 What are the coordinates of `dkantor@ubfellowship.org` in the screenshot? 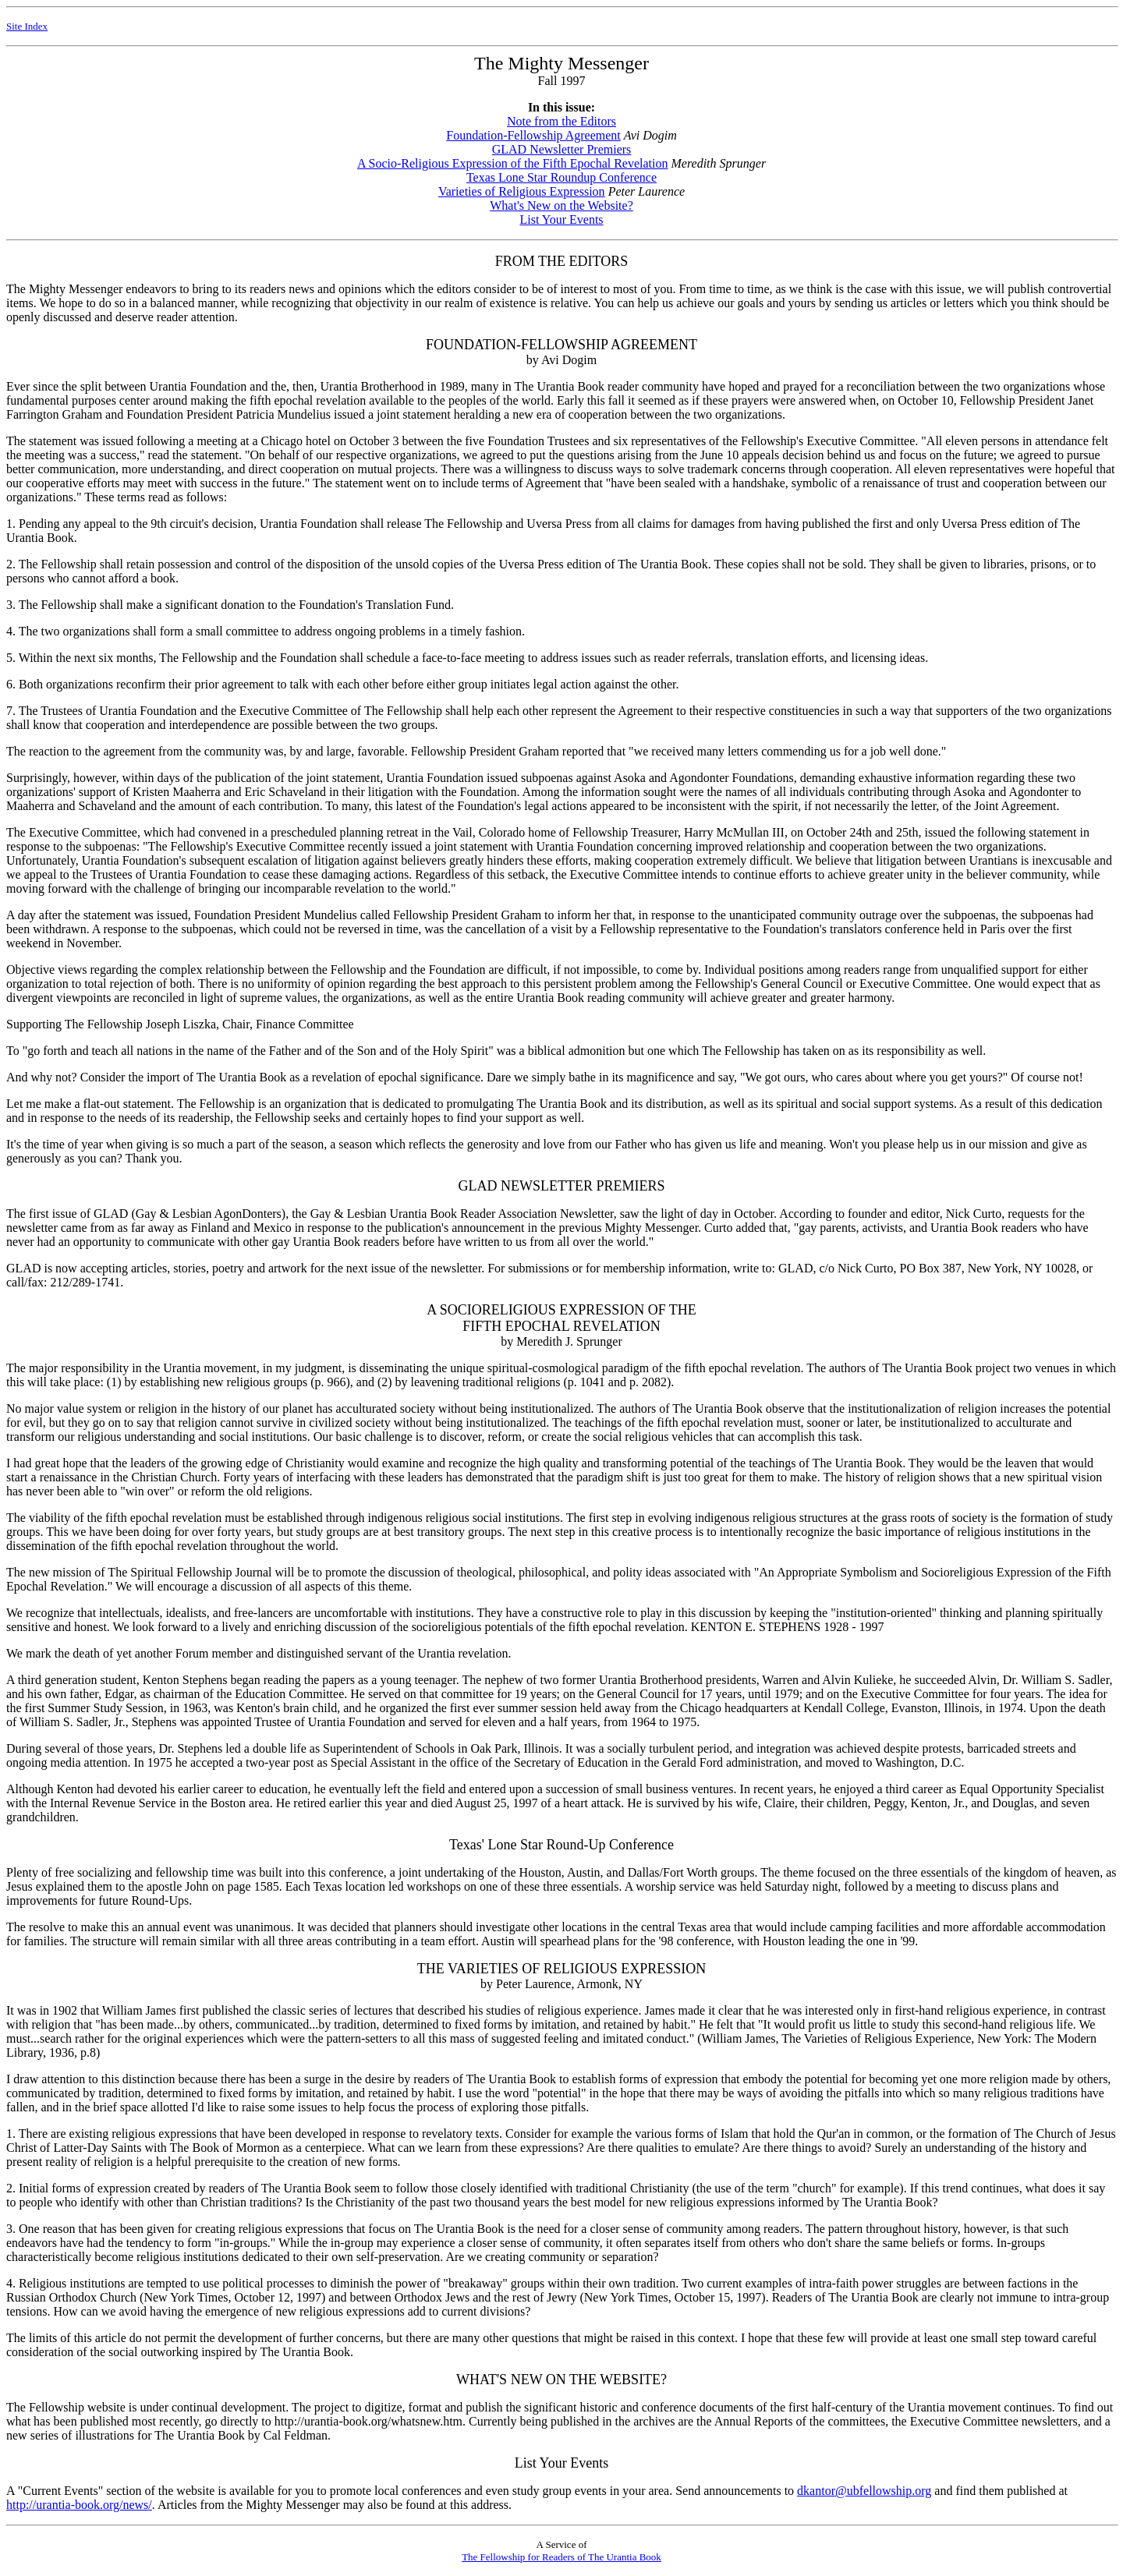 It's located at (864, 2490).